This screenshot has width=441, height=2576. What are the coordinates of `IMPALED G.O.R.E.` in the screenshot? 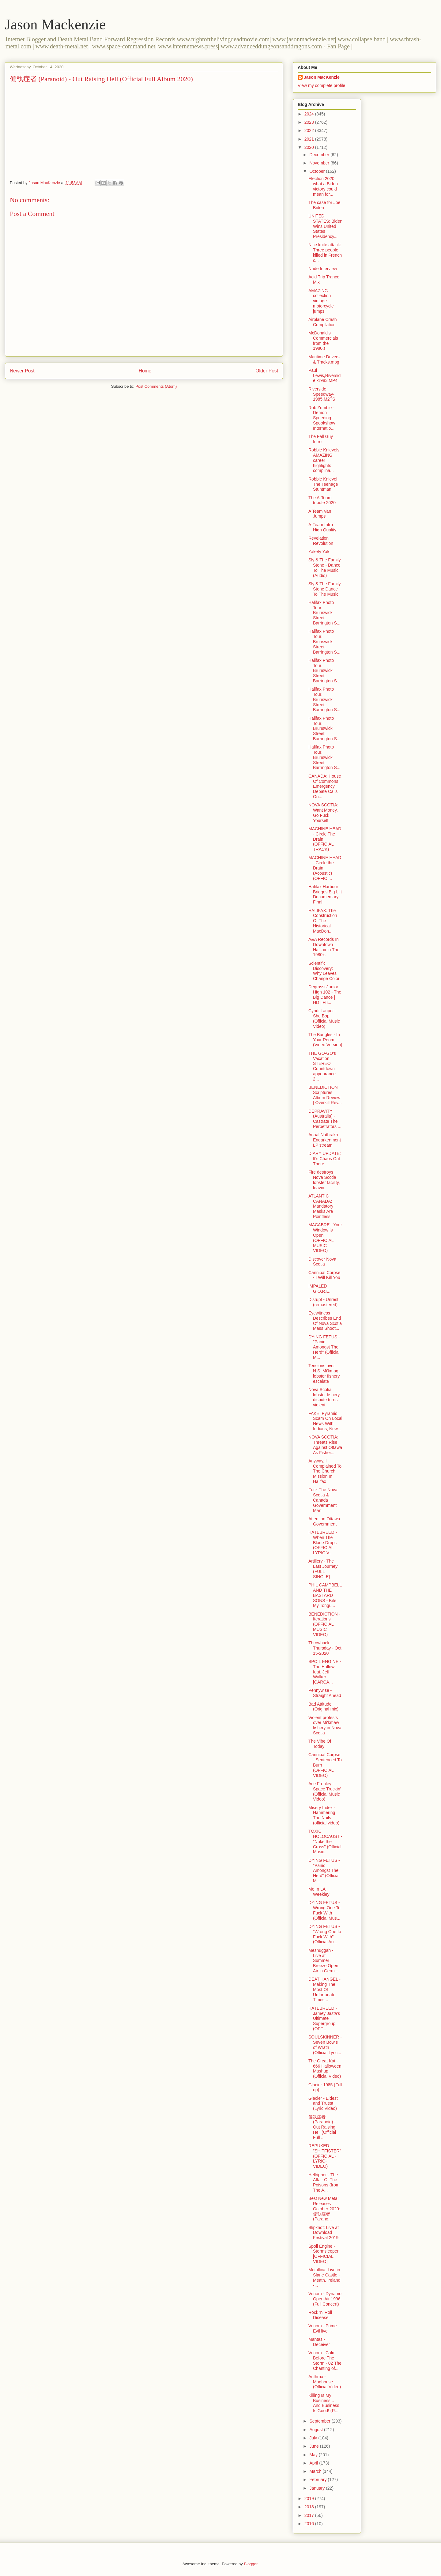 It's located at (319, 1289).